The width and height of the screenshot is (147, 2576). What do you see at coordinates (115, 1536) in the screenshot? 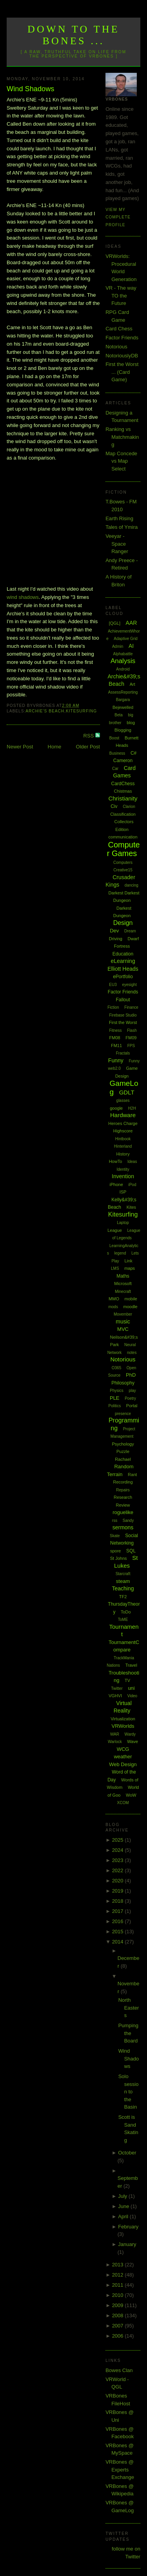
I see `Skate` at bounding box center [115, 1536].